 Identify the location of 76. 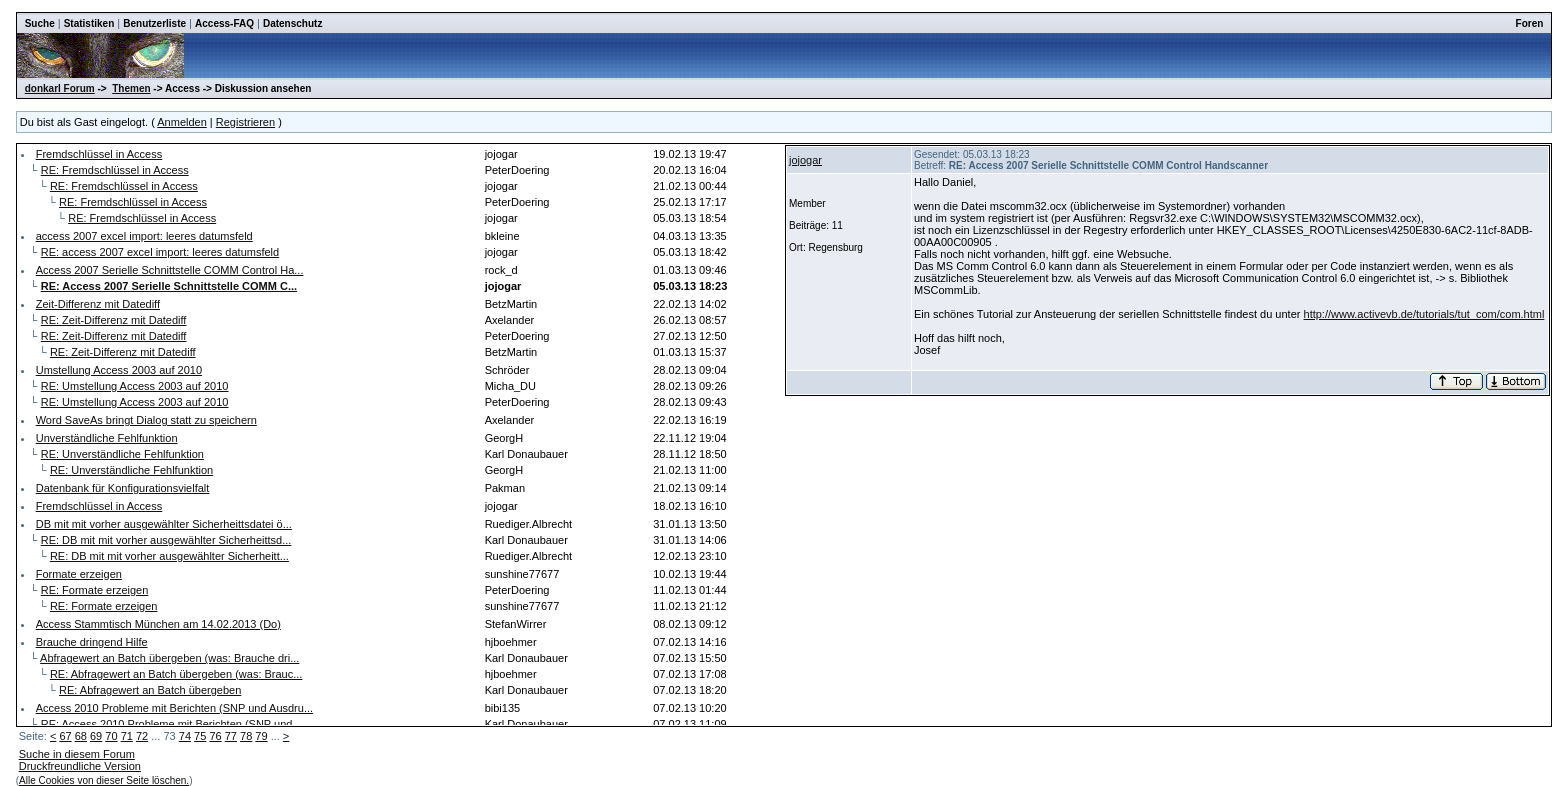
(215, 736).